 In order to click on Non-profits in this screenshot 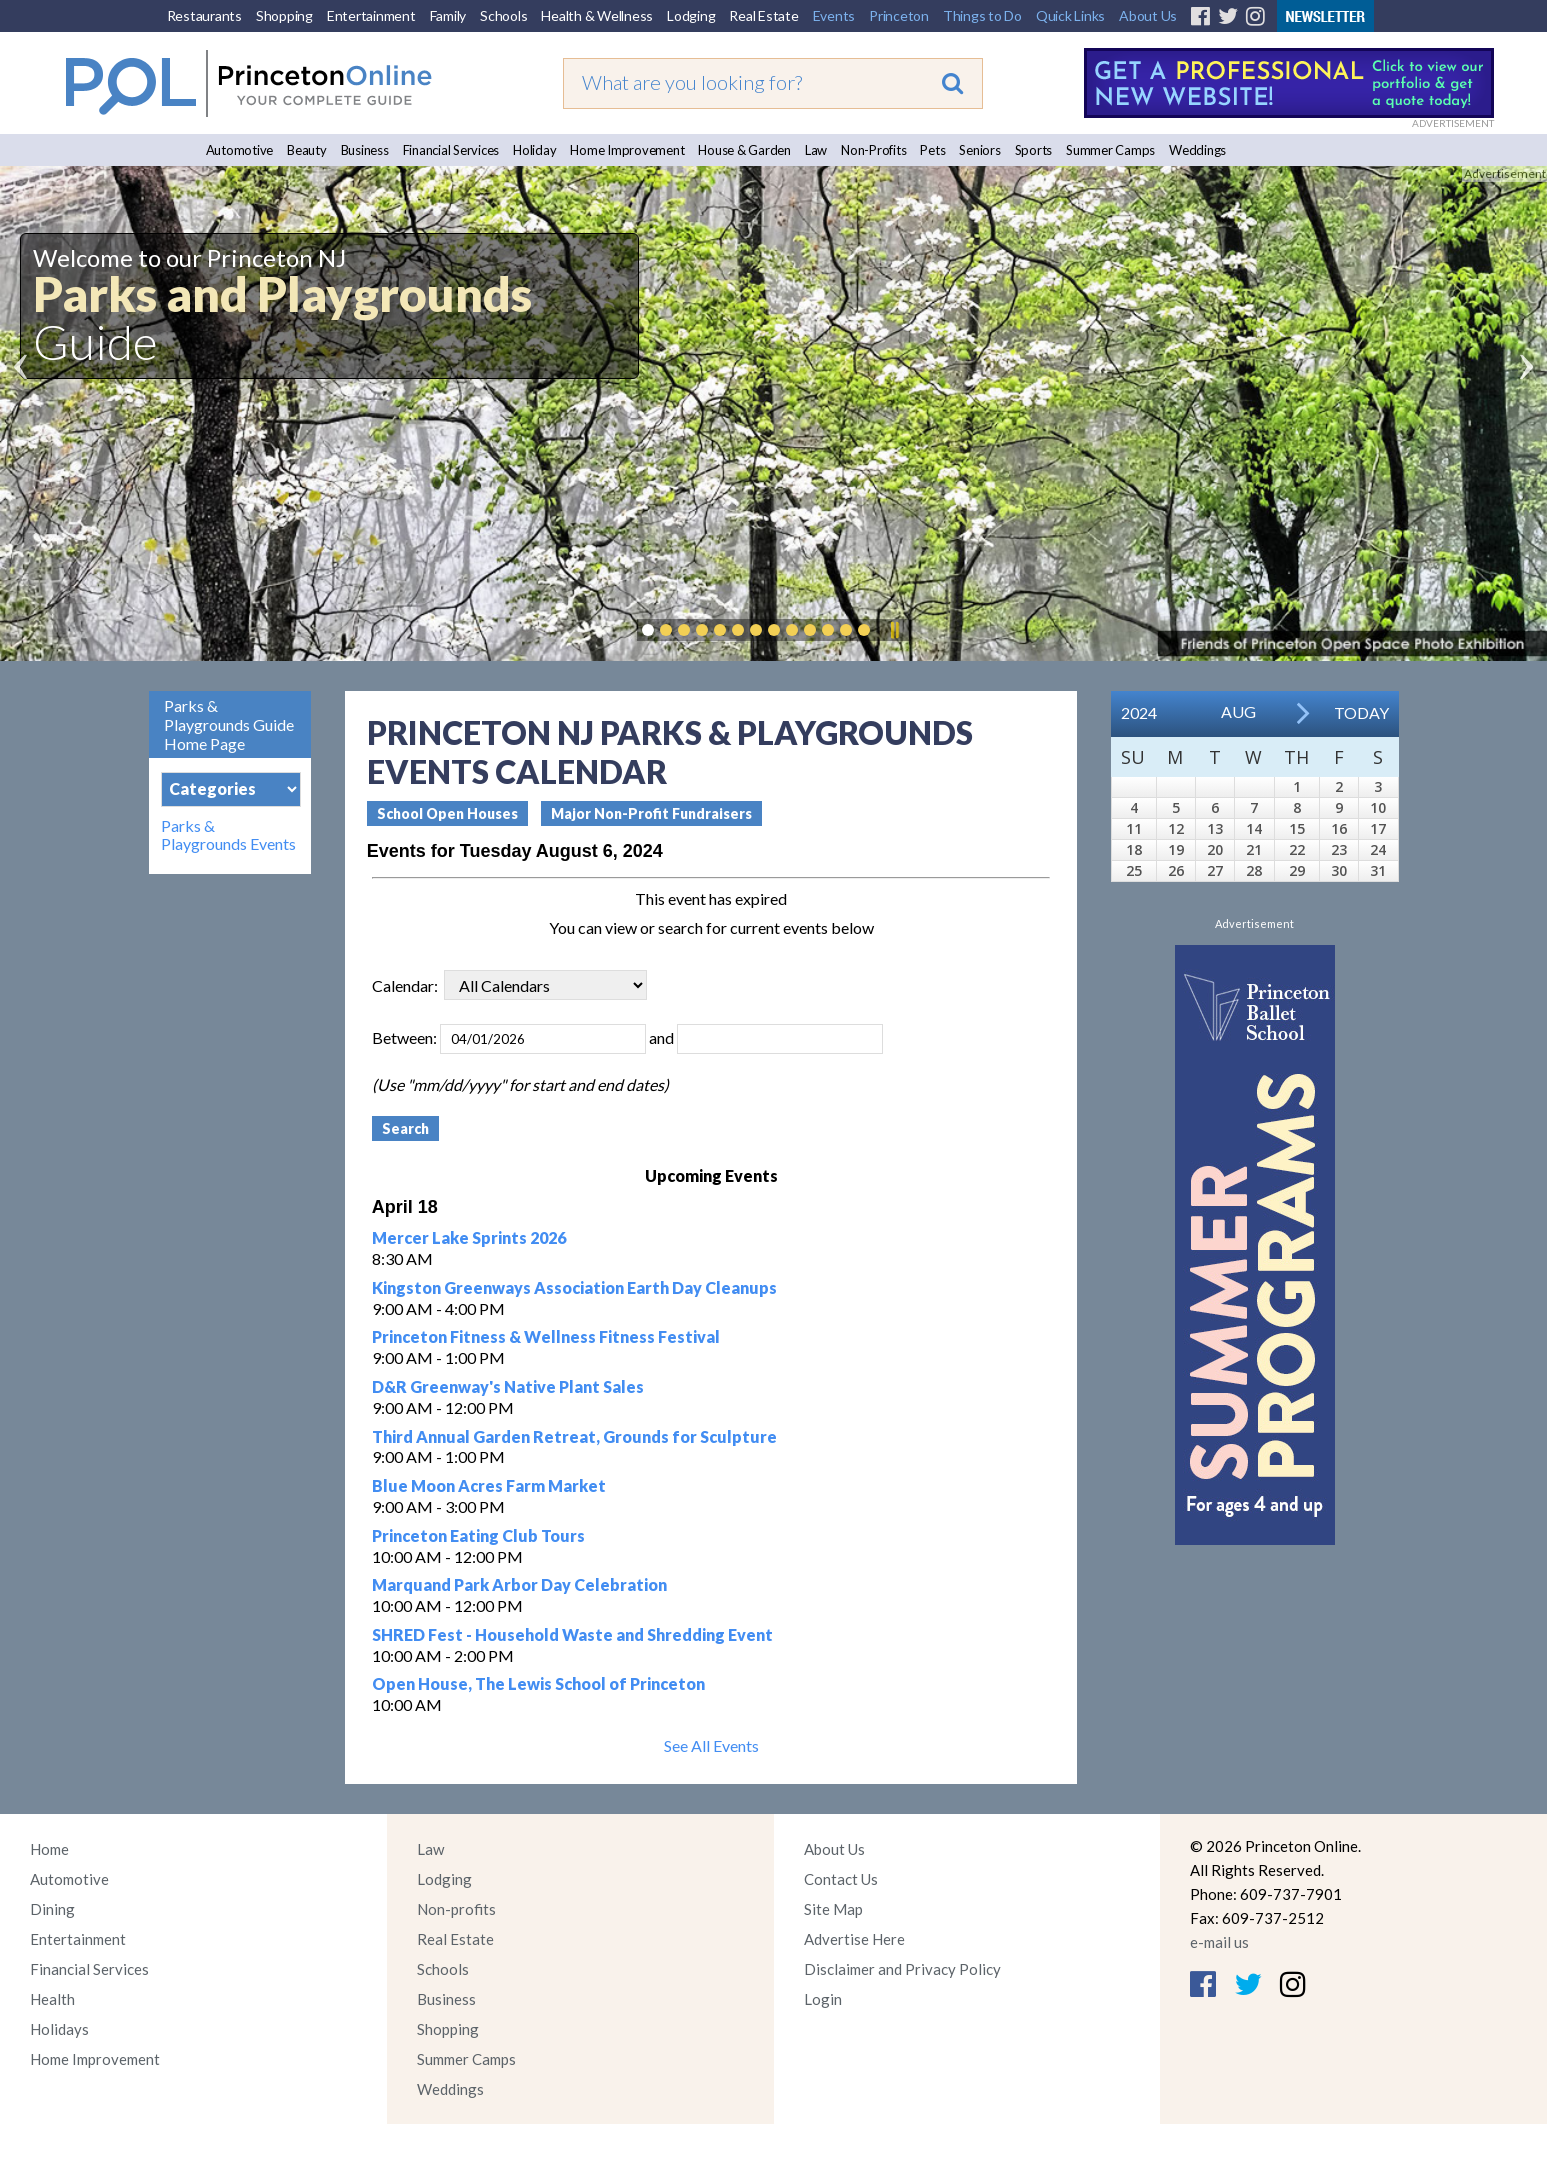, I will do `click(456, 1909)`.